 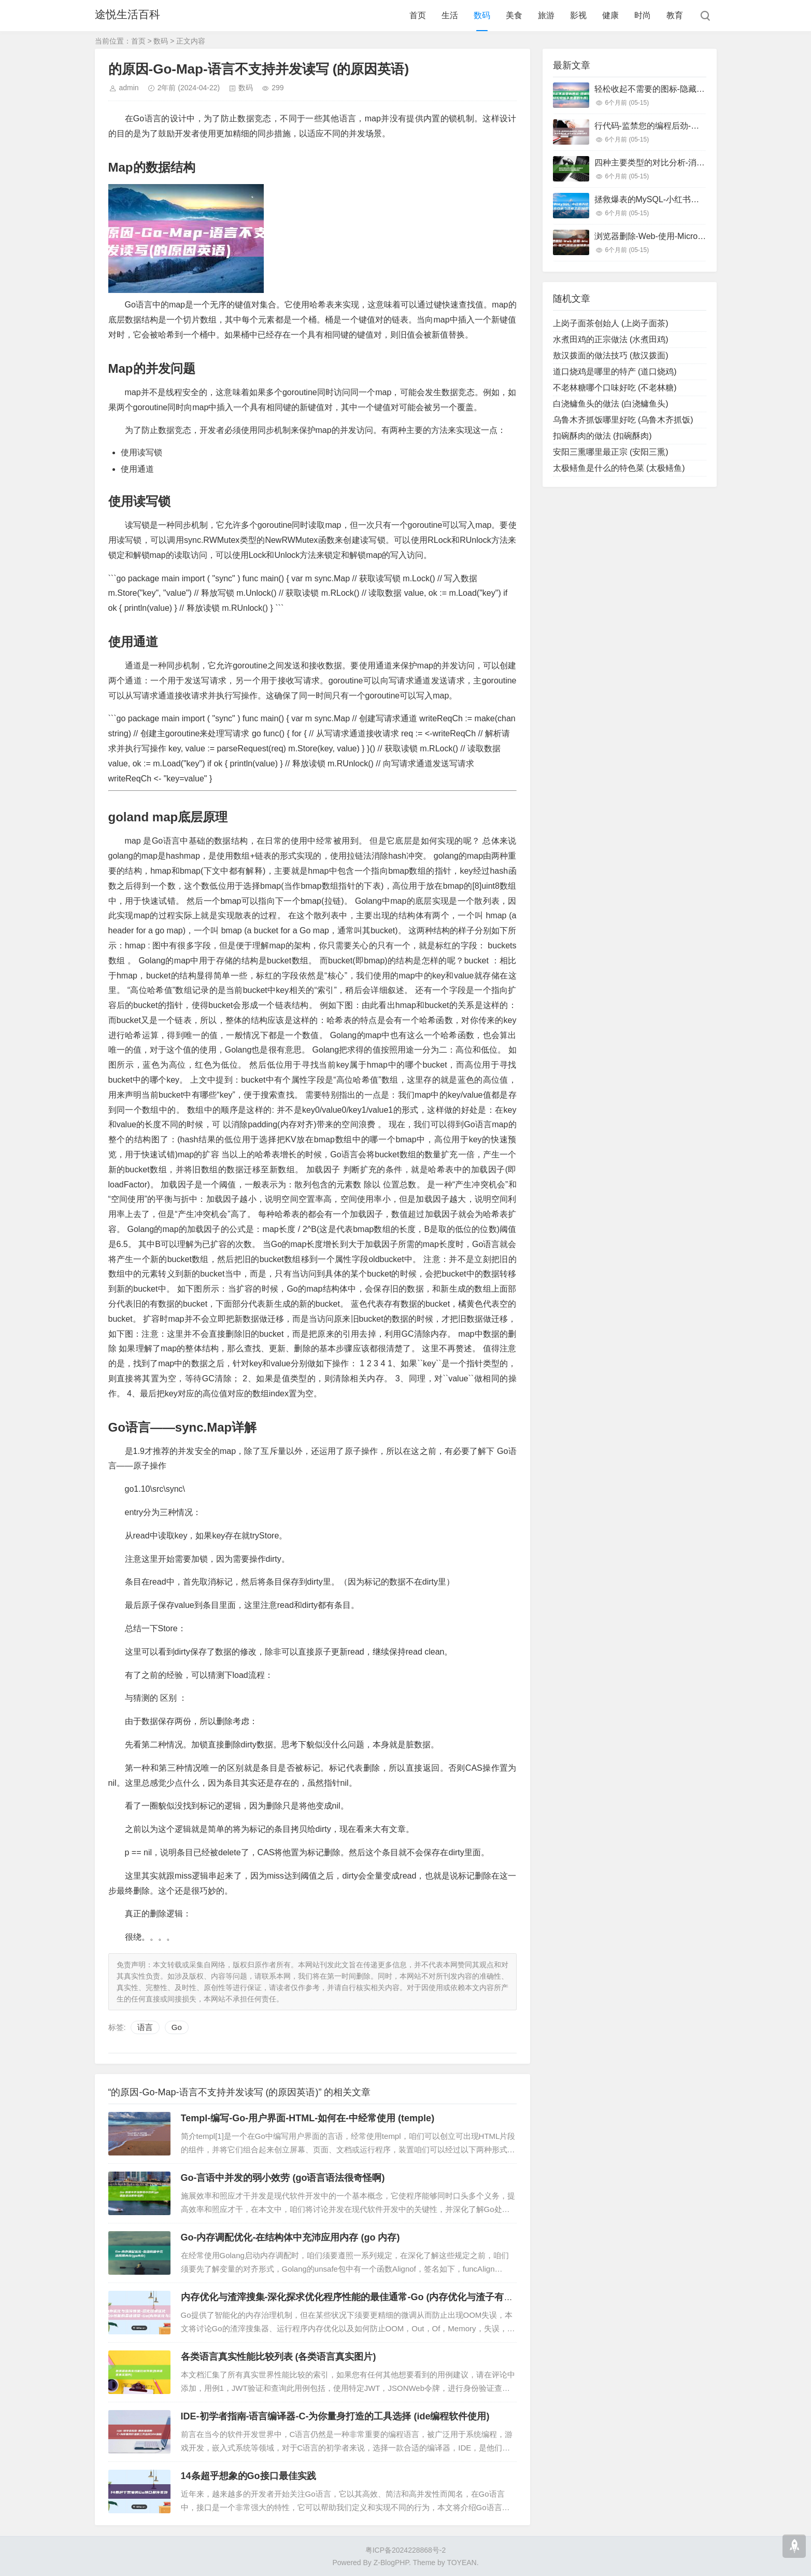 I want to click on 语言, so click(x=145, y=2027).